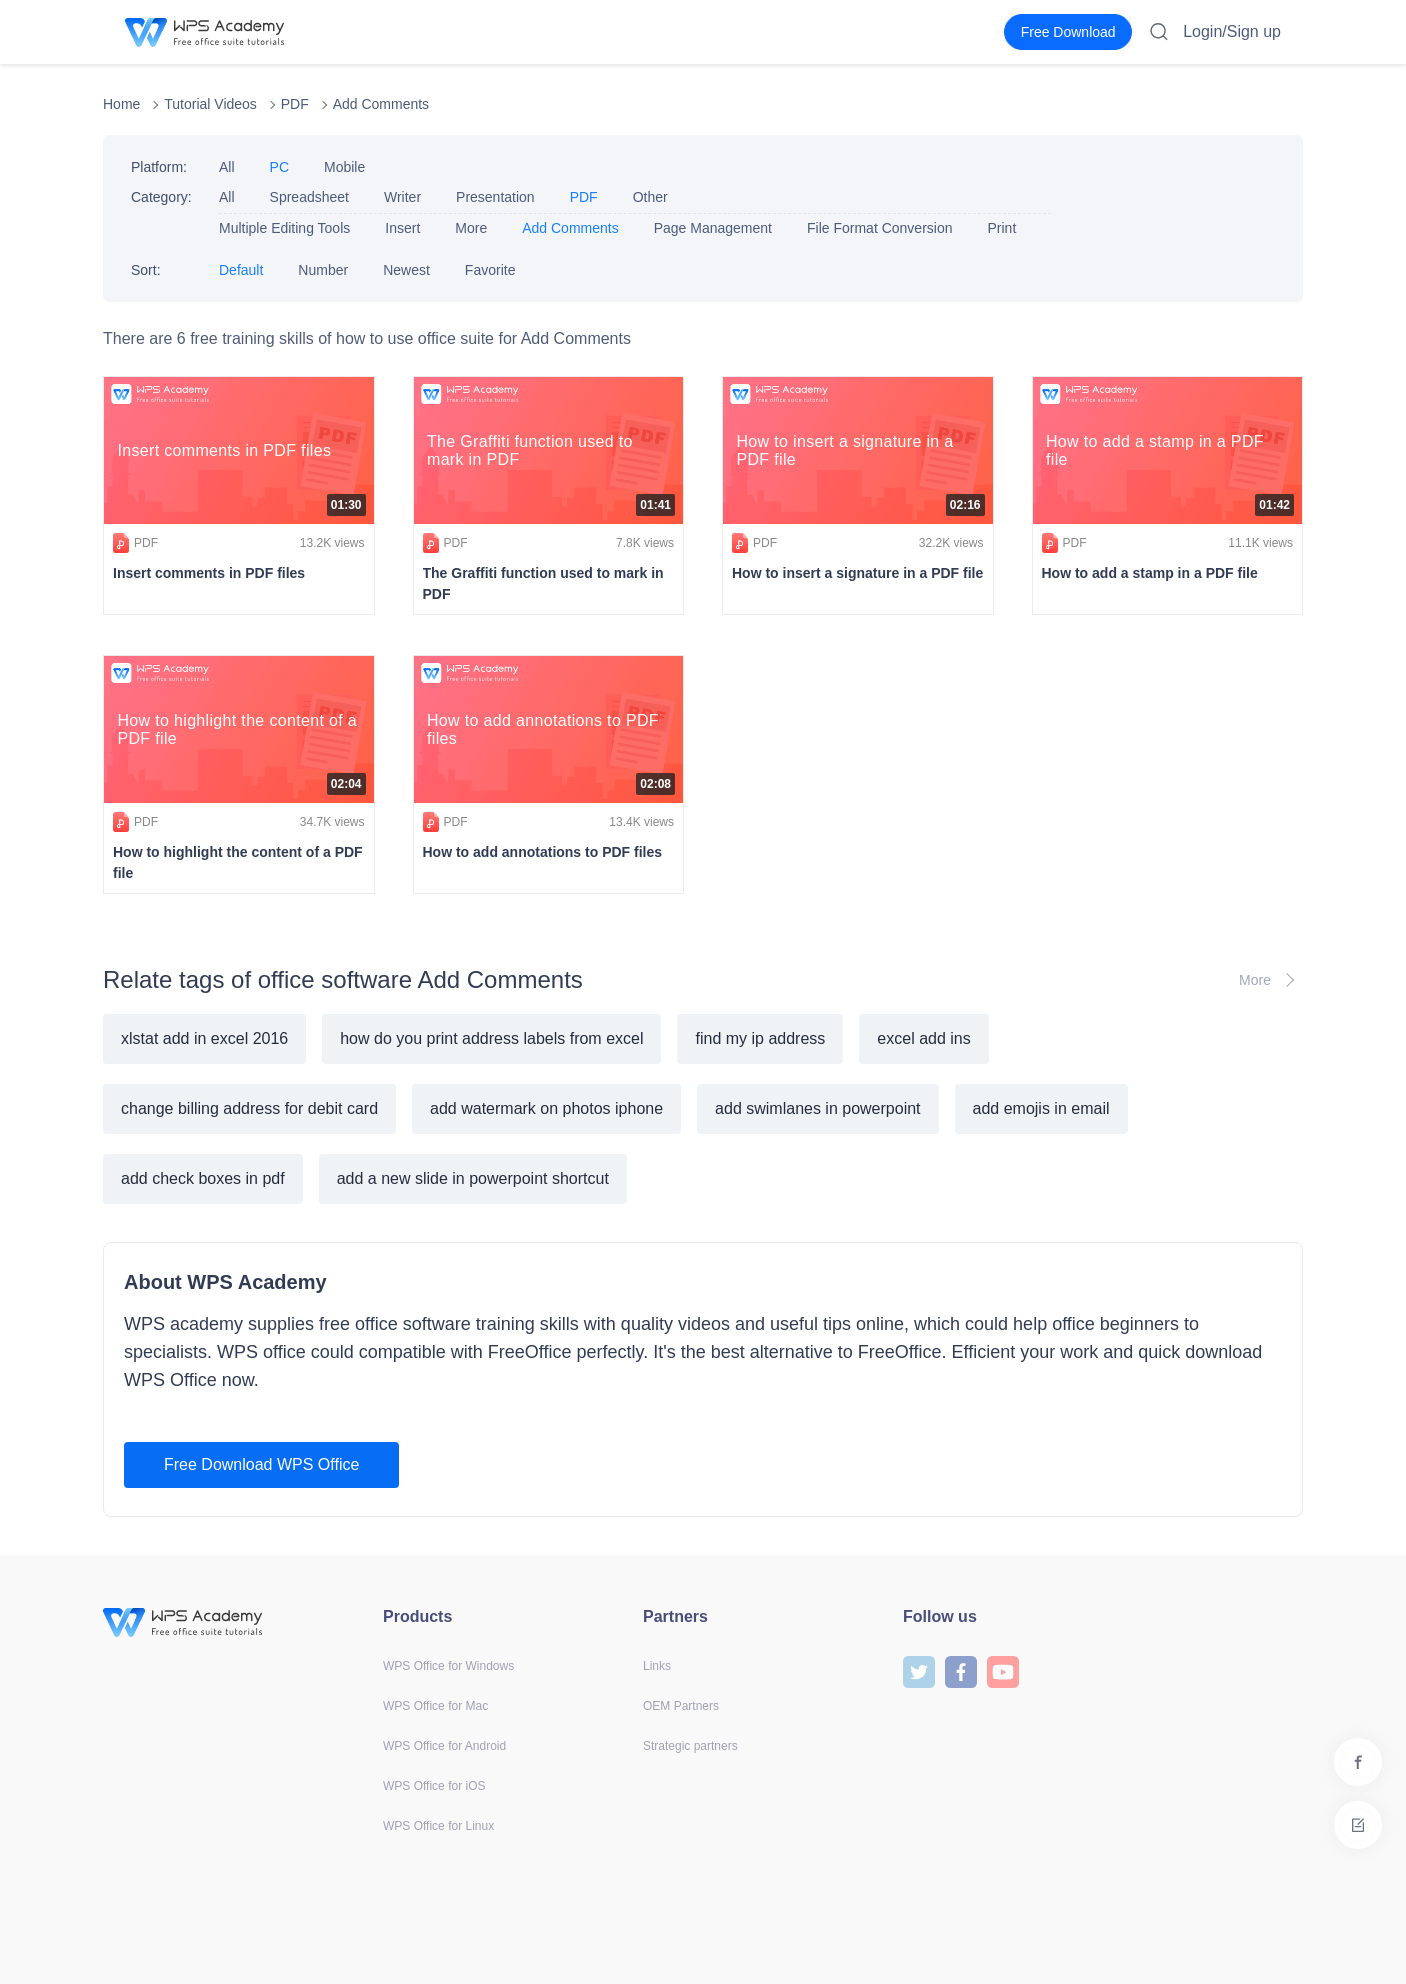 This screenshot has height=1984, width=1406. Describe the element at coordinates (402, 228) in the screenshot. I see `Insert` at that location.